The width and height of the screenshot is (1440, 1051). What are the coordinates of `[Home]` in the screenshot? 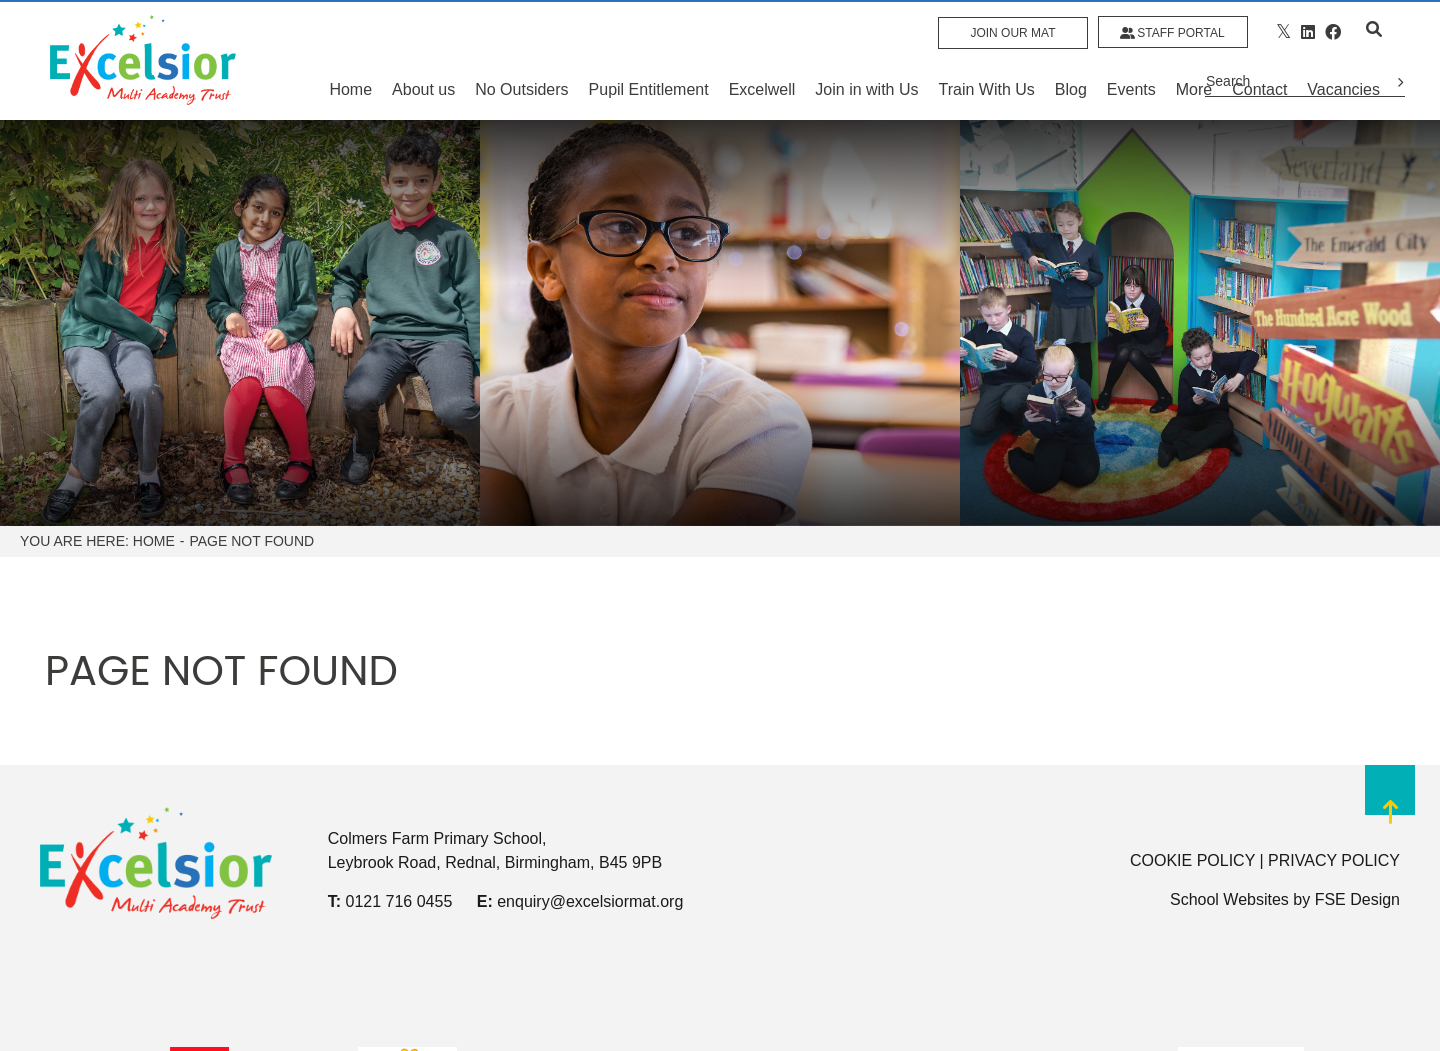 It's located at (143, 60).